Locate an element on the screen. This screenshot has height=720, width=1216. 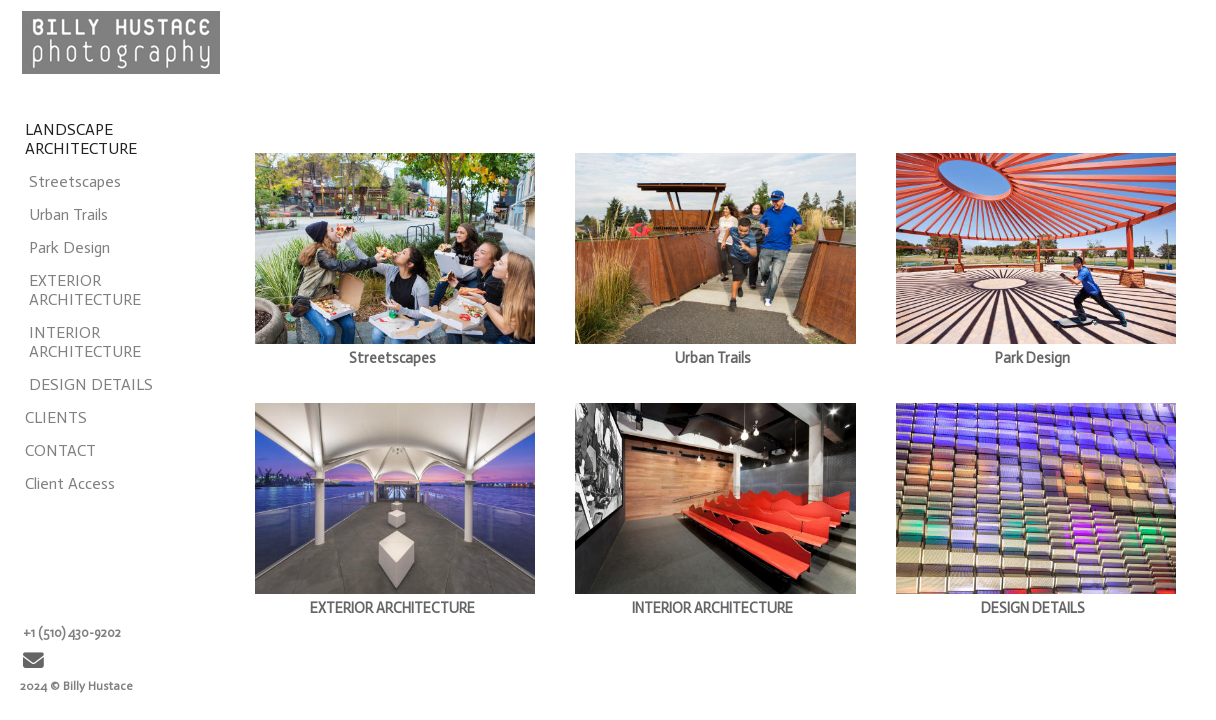
LANDSCAPE ARCHITECTURE is located at coordinates (81, 139).